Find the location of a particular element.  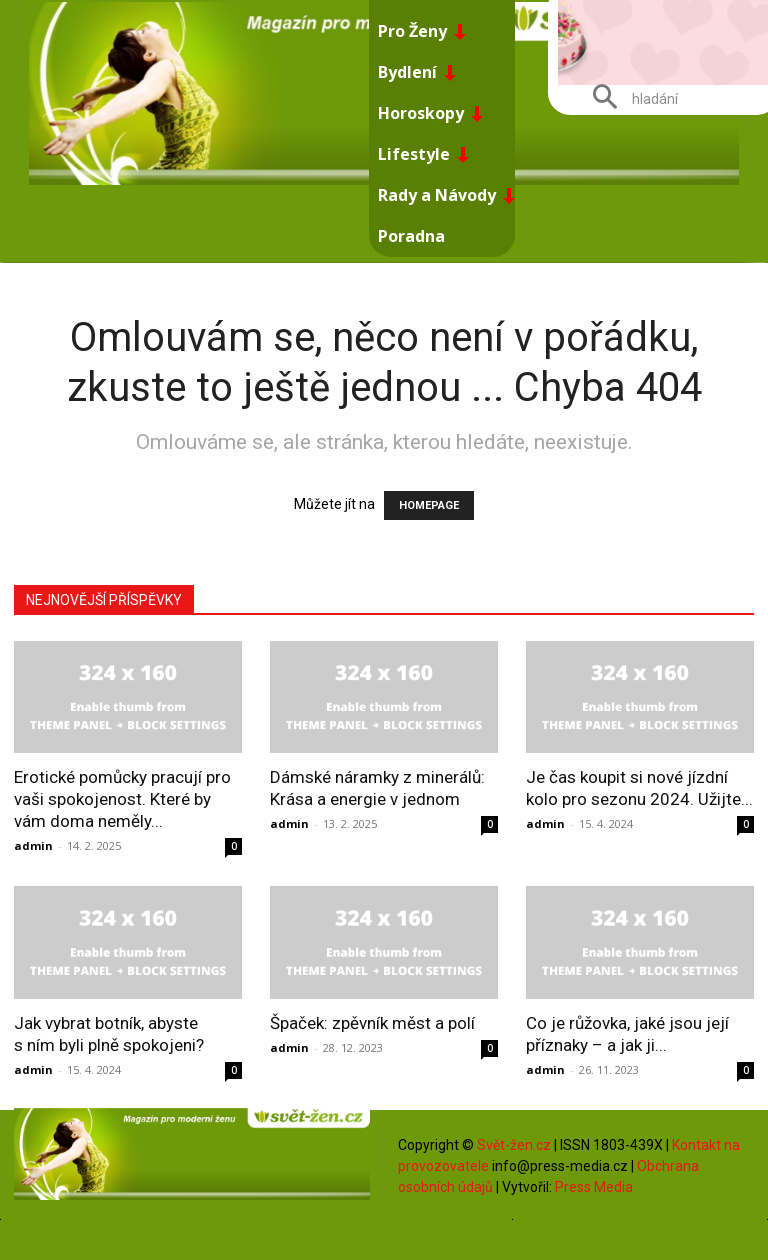

Svět-žen.cz is located at coordinates (514, 1145).